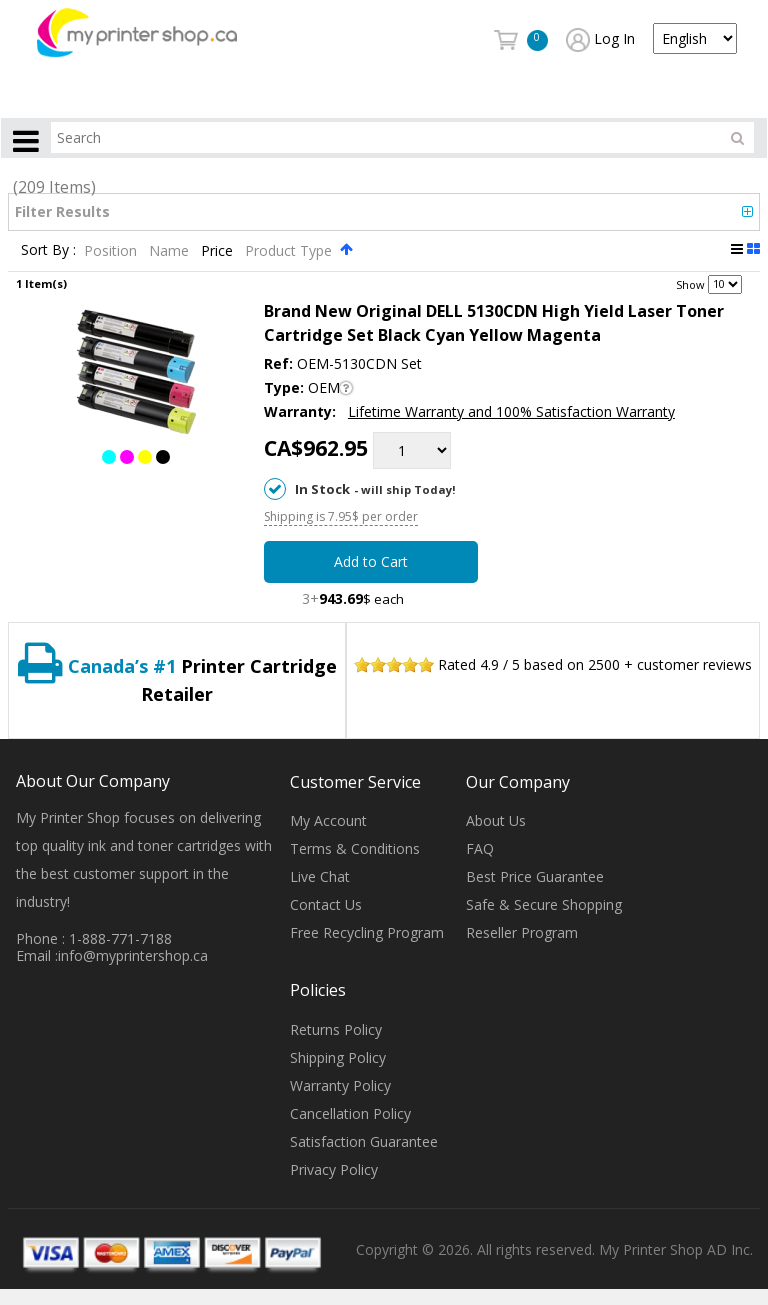 Image resolution: width=768 pixels, height=1305 pixels. I want to click on Returns Policy, so click(336, 1029).